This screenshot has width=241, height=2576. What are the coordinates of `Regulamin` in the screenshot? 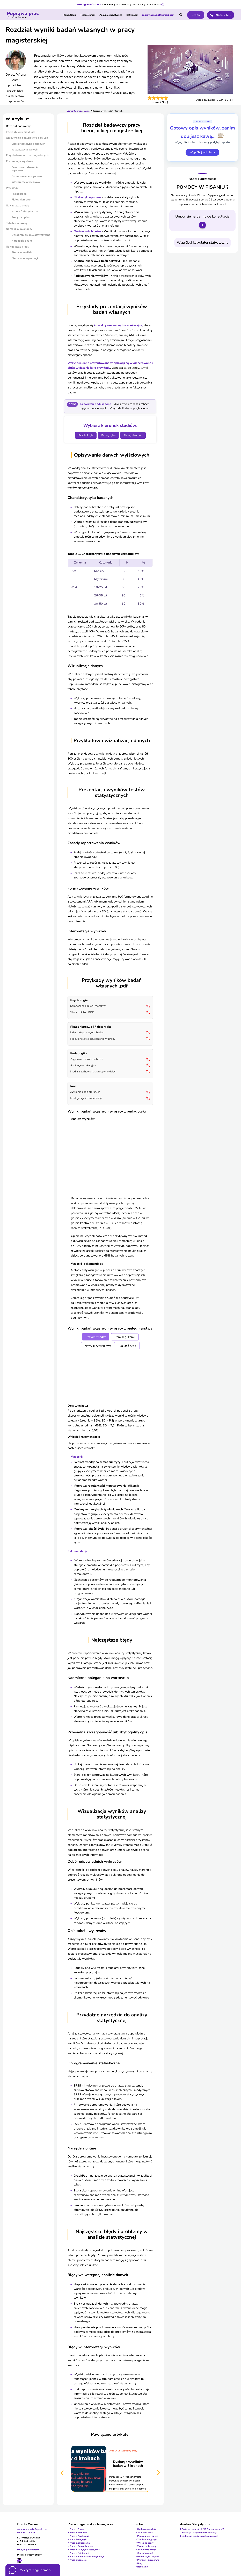 It's located at (142, 2566).